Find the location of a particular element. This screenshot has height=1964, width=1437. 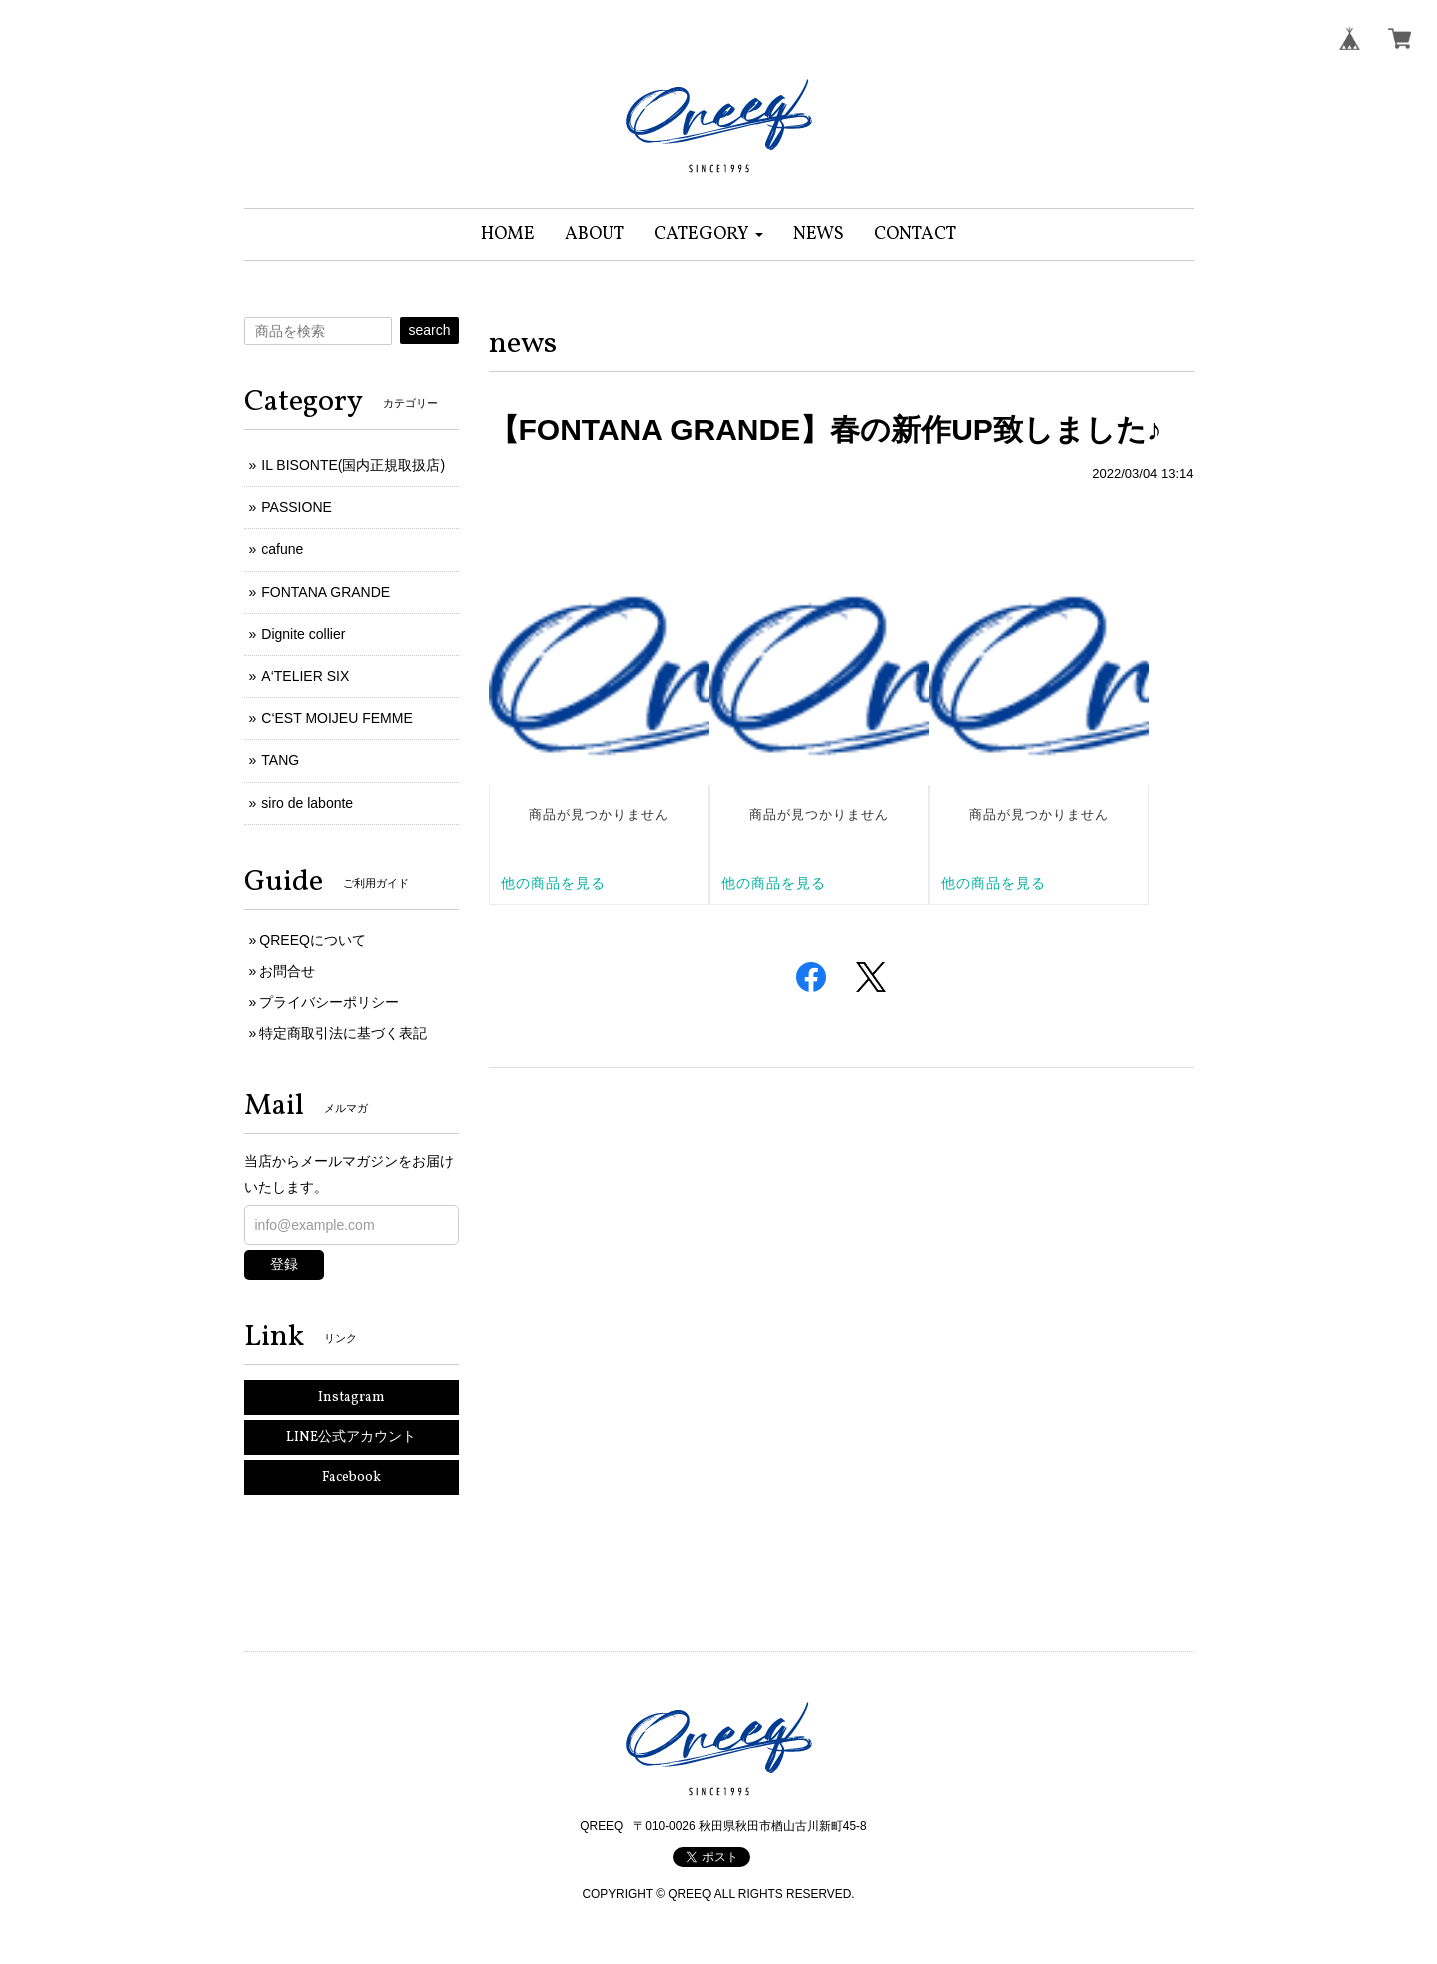

Dignite collier is located at coordinates (303, 634).